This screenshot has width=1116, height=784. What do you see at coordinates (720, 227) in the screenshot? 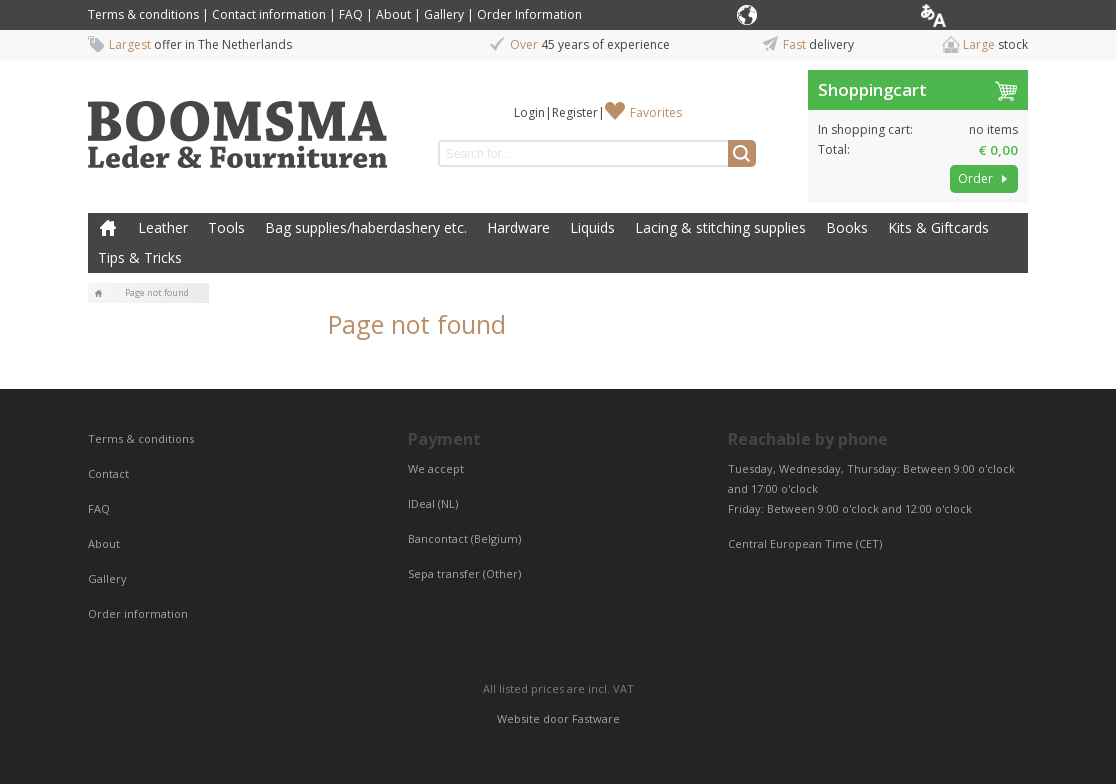
I see `Lacing & stitching supplies` at bounding box center [720, 227].